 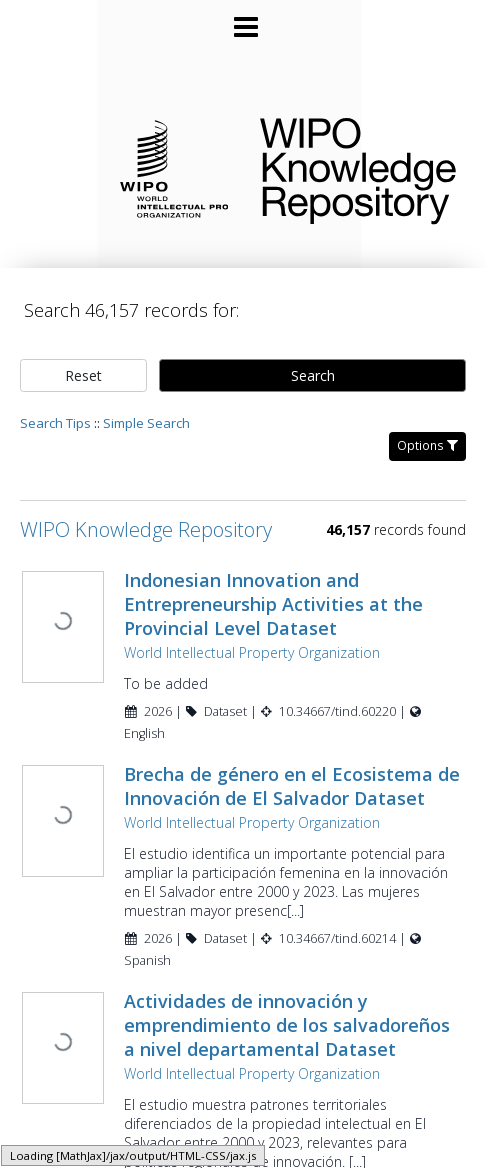 I want to click on Simple Search, so click(x=146, y=404).